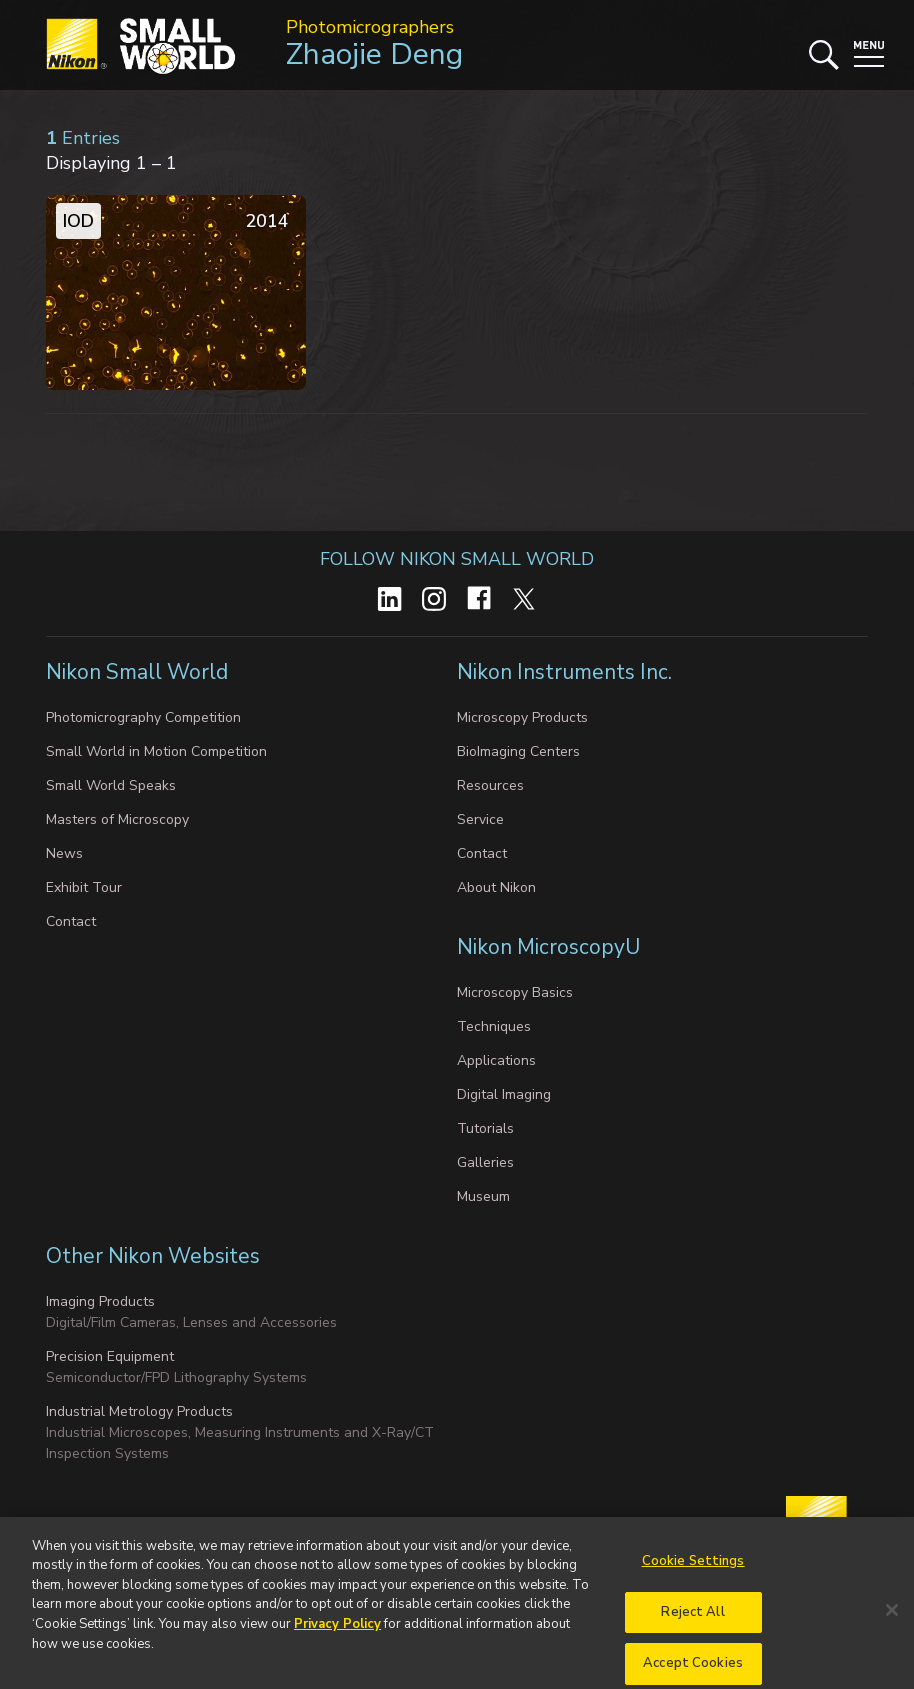  I want to click on Museum, so click(483, 1196).